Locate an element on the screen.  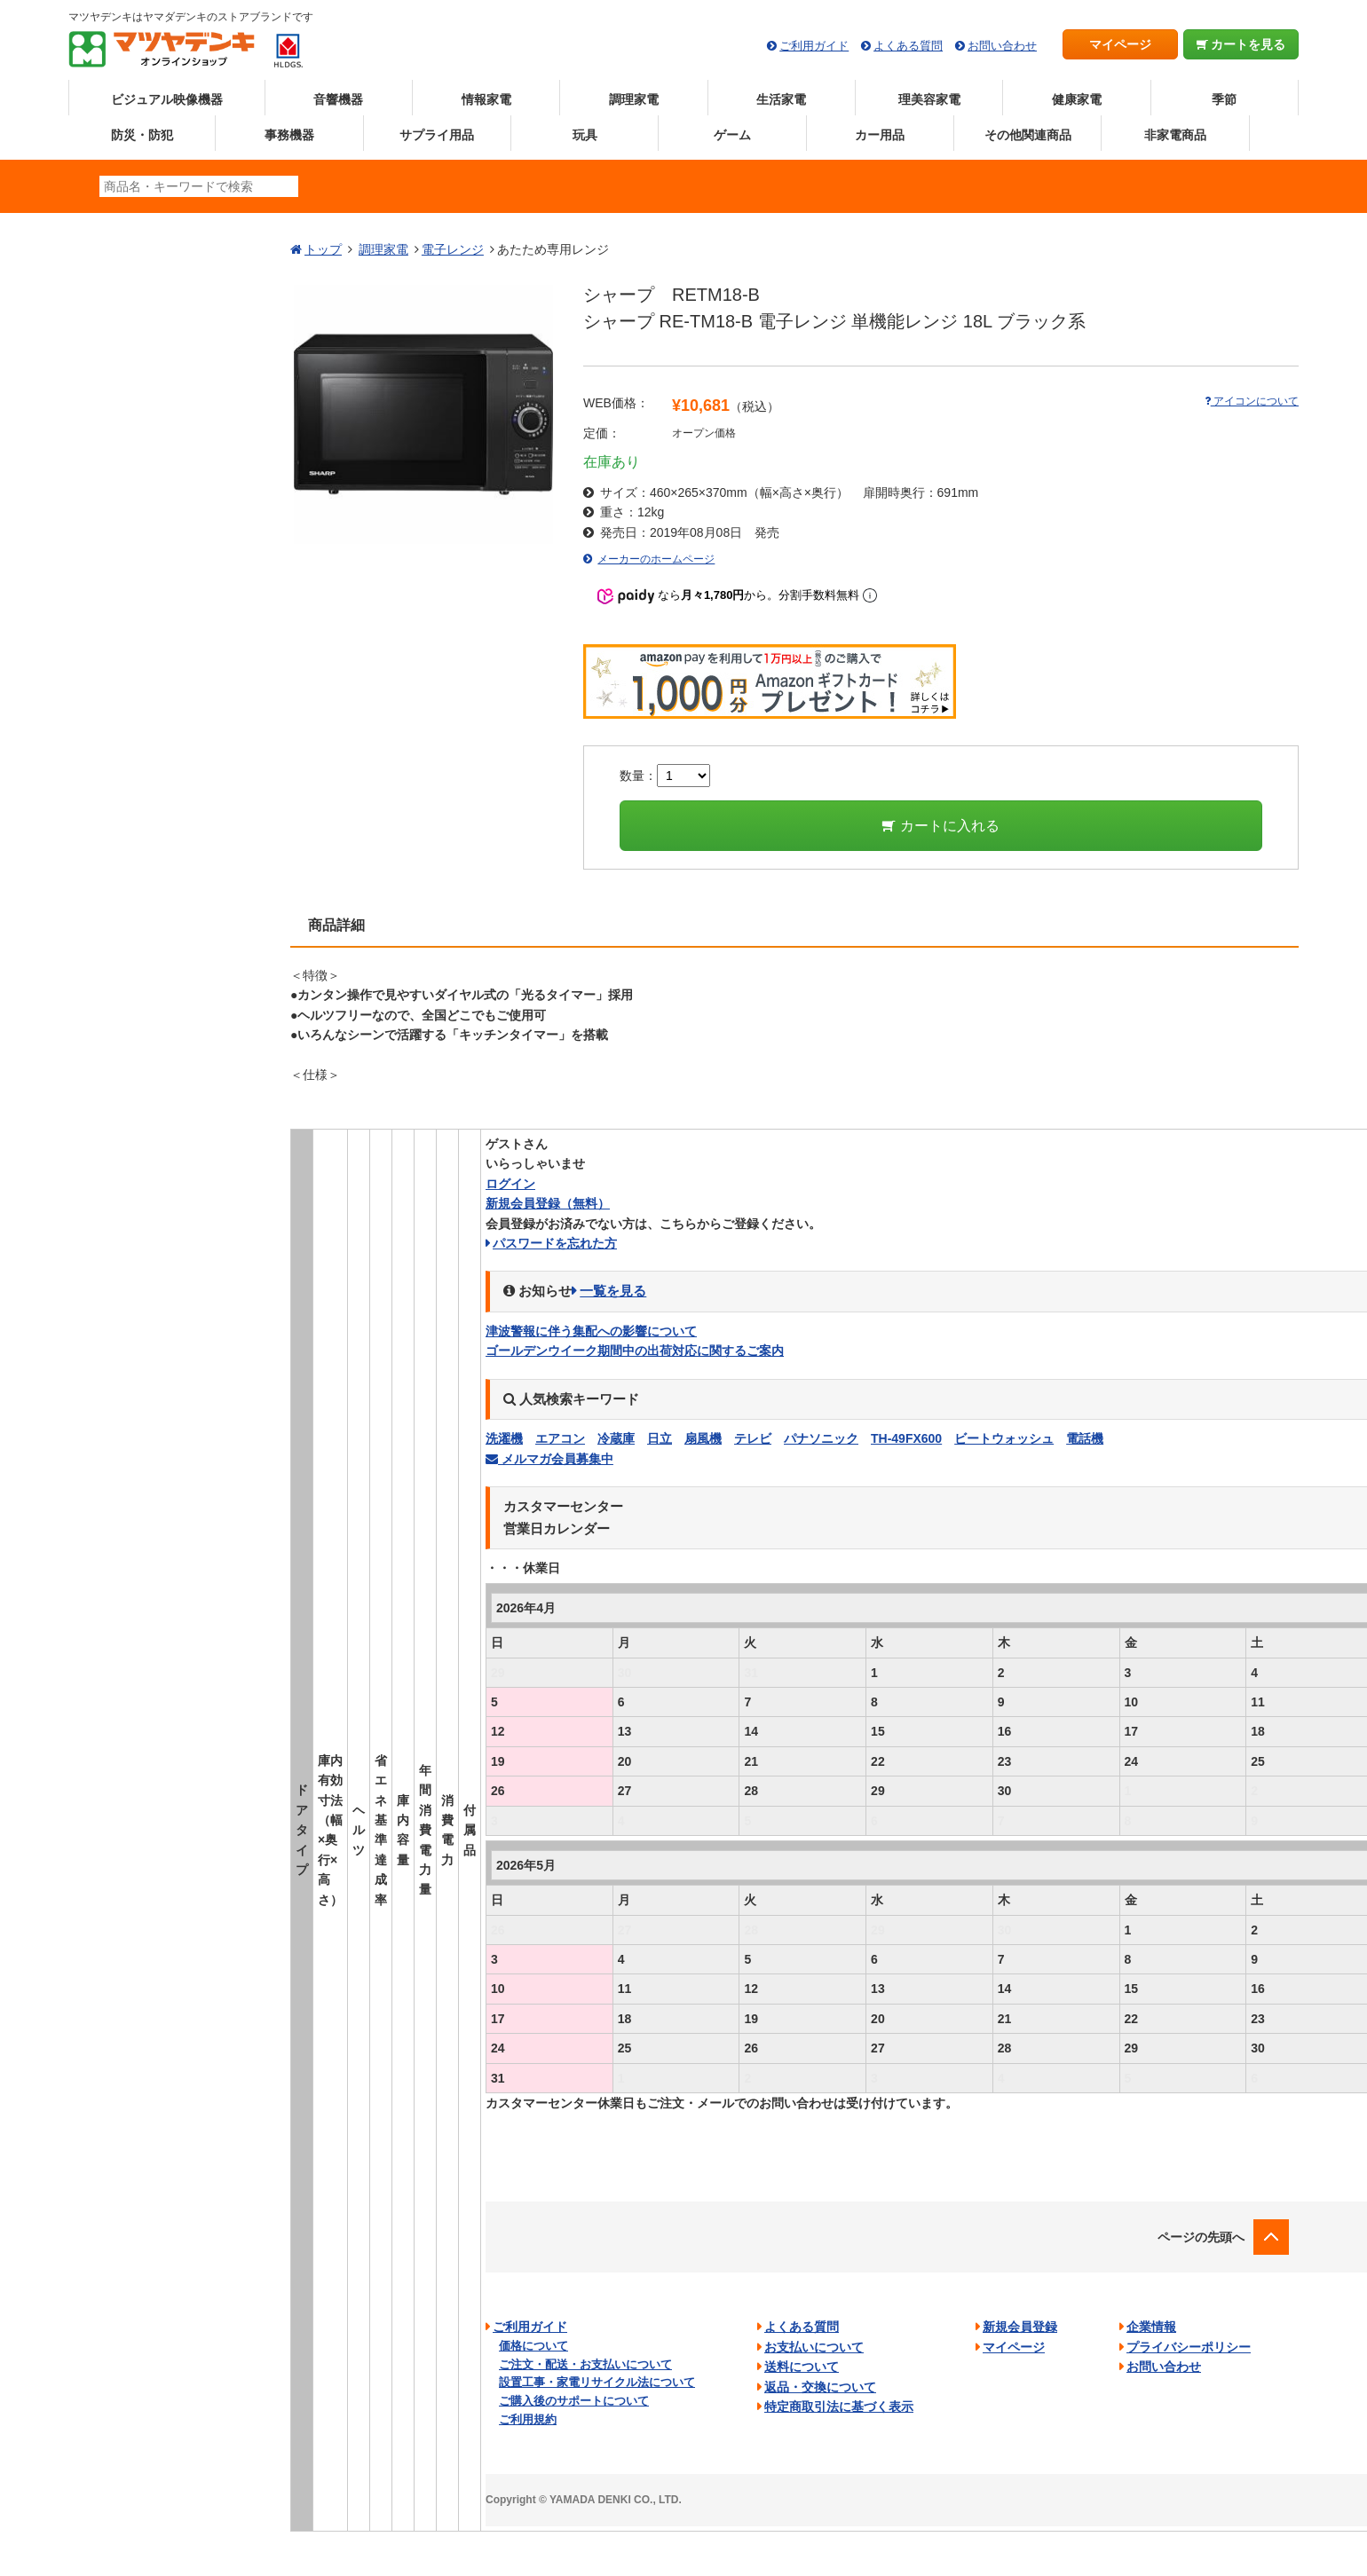
ゲーム is located at coordinates (732, 135).